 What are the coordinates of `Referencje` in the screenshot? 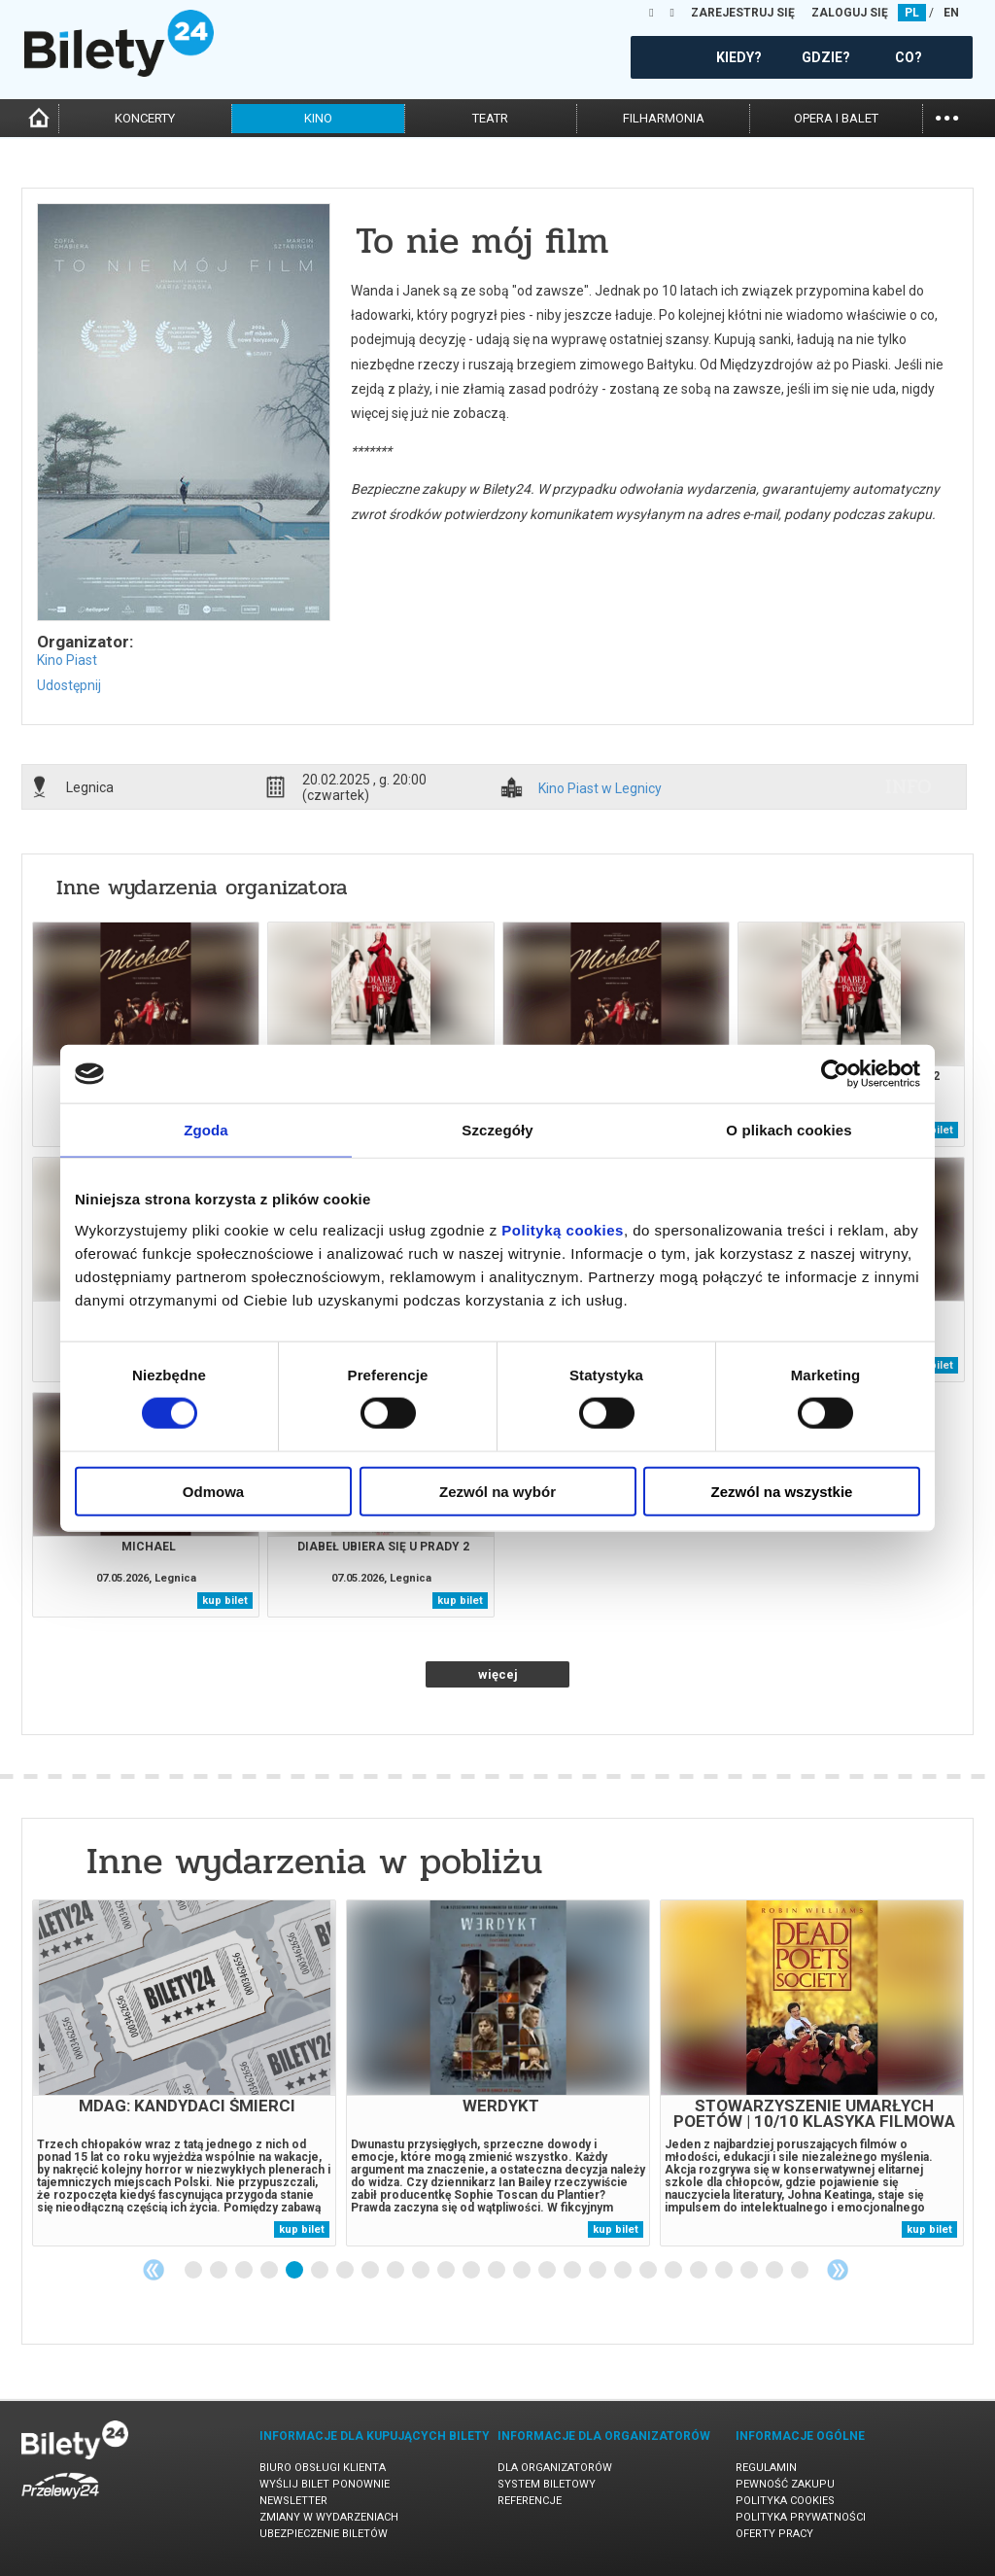 It's located at (530, 2500).